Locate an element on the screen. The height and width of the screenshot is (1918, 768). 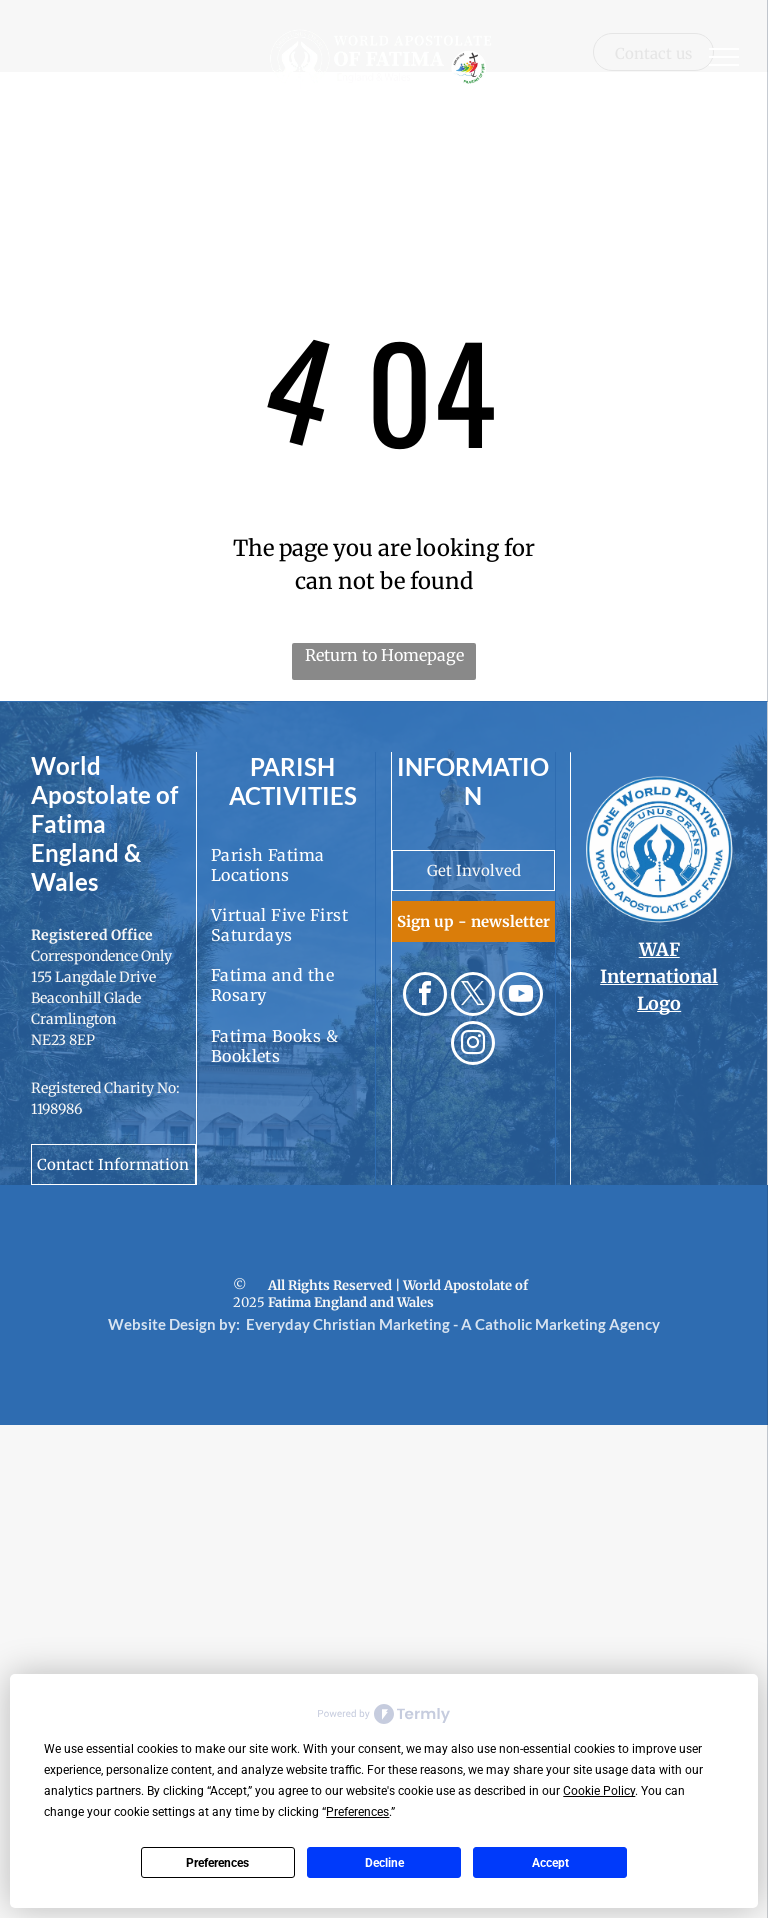
Everyday Christian Marketing is located at coordinates (348, 1324).